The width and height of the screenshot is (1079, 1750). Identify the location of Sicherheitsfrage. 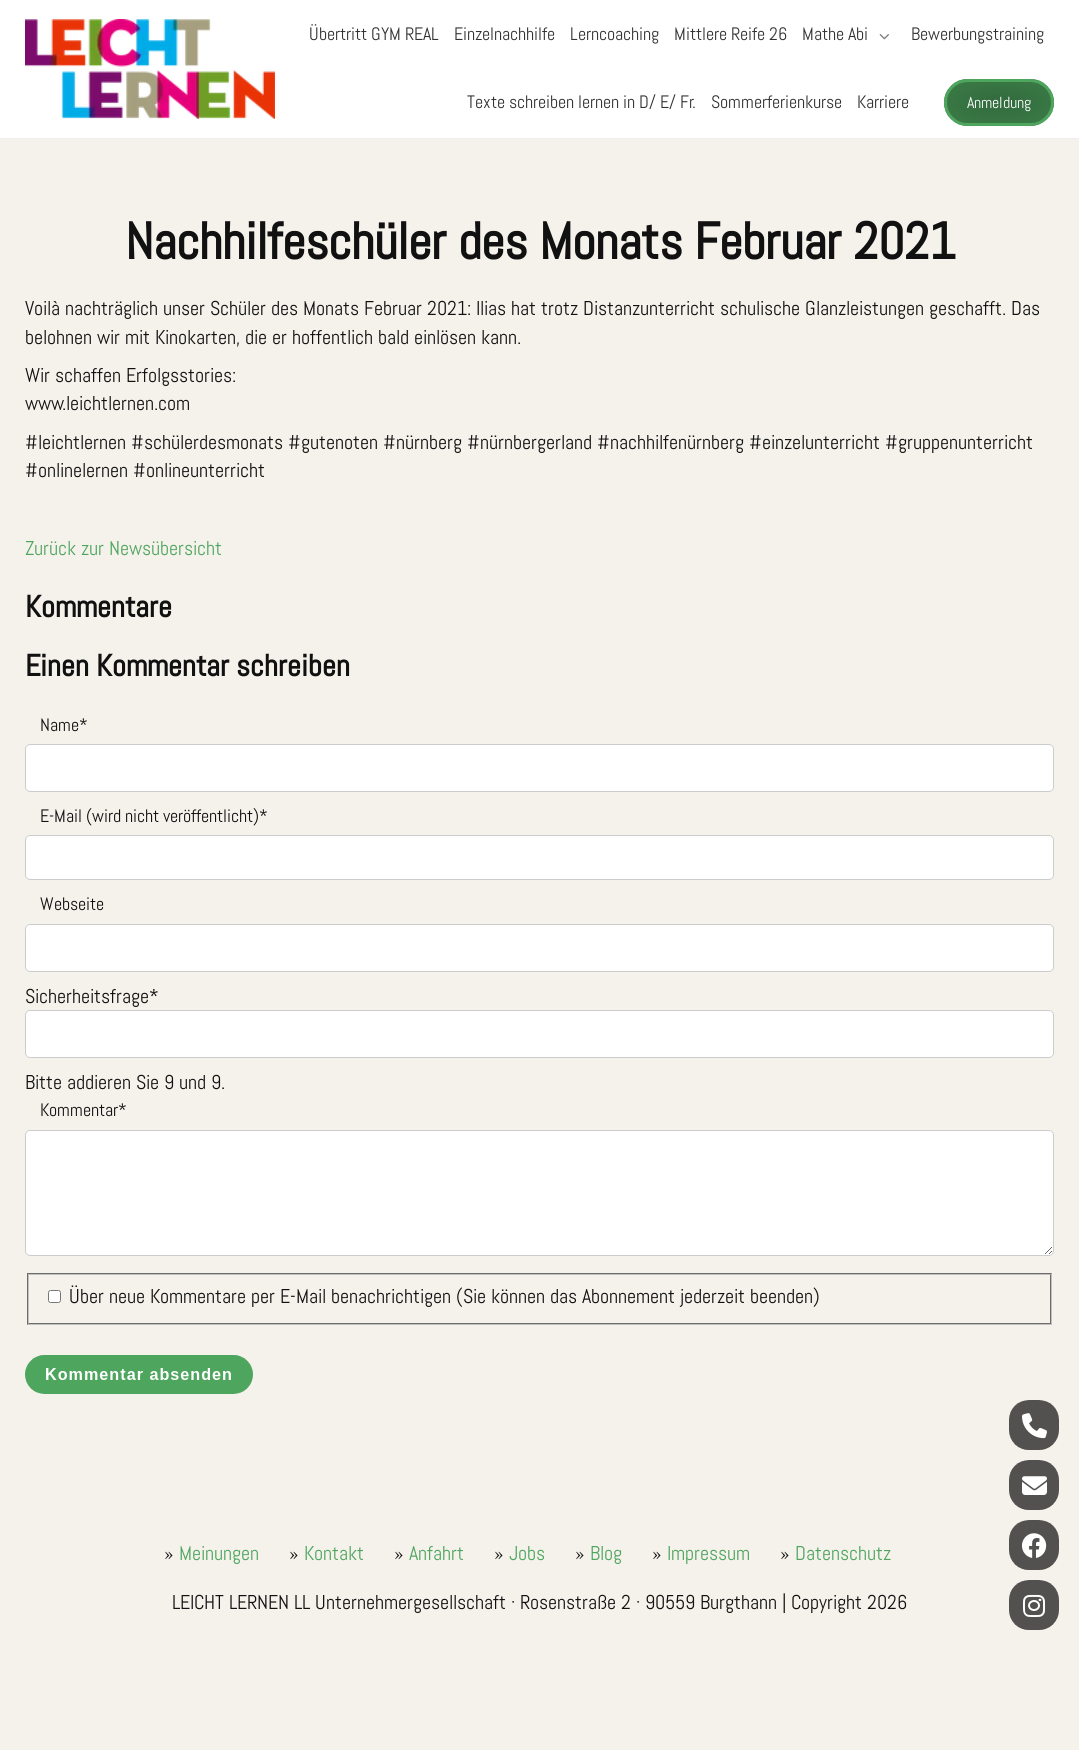
(92, 996).